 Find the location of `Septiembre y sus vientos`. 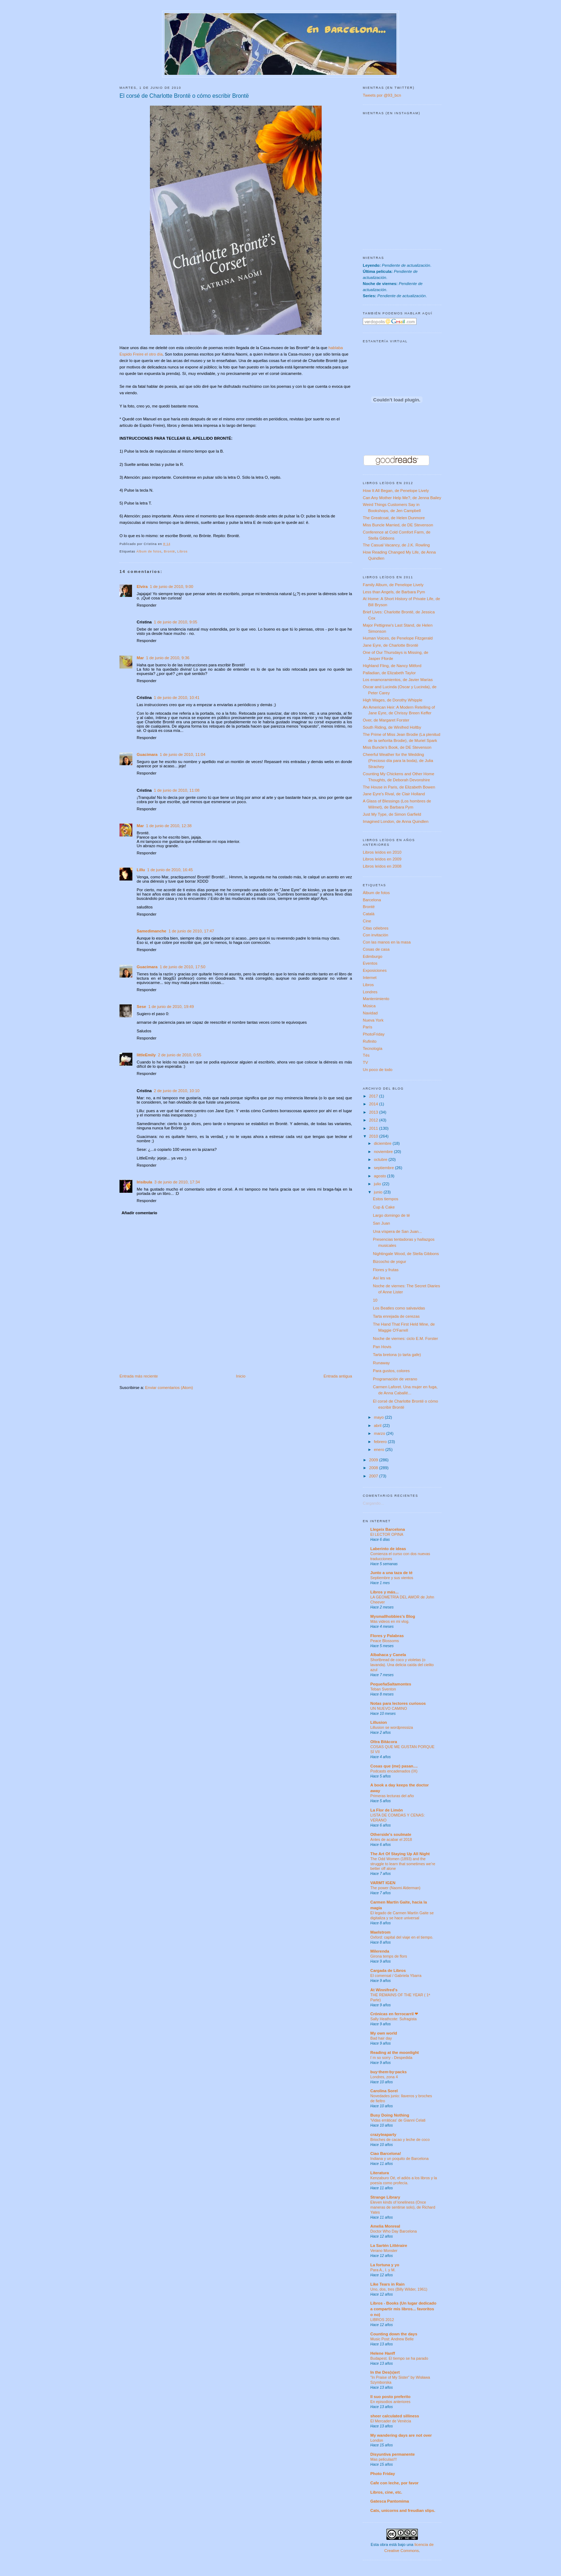

Septiembre y sus vientos is located at coordinates (391, 1578).